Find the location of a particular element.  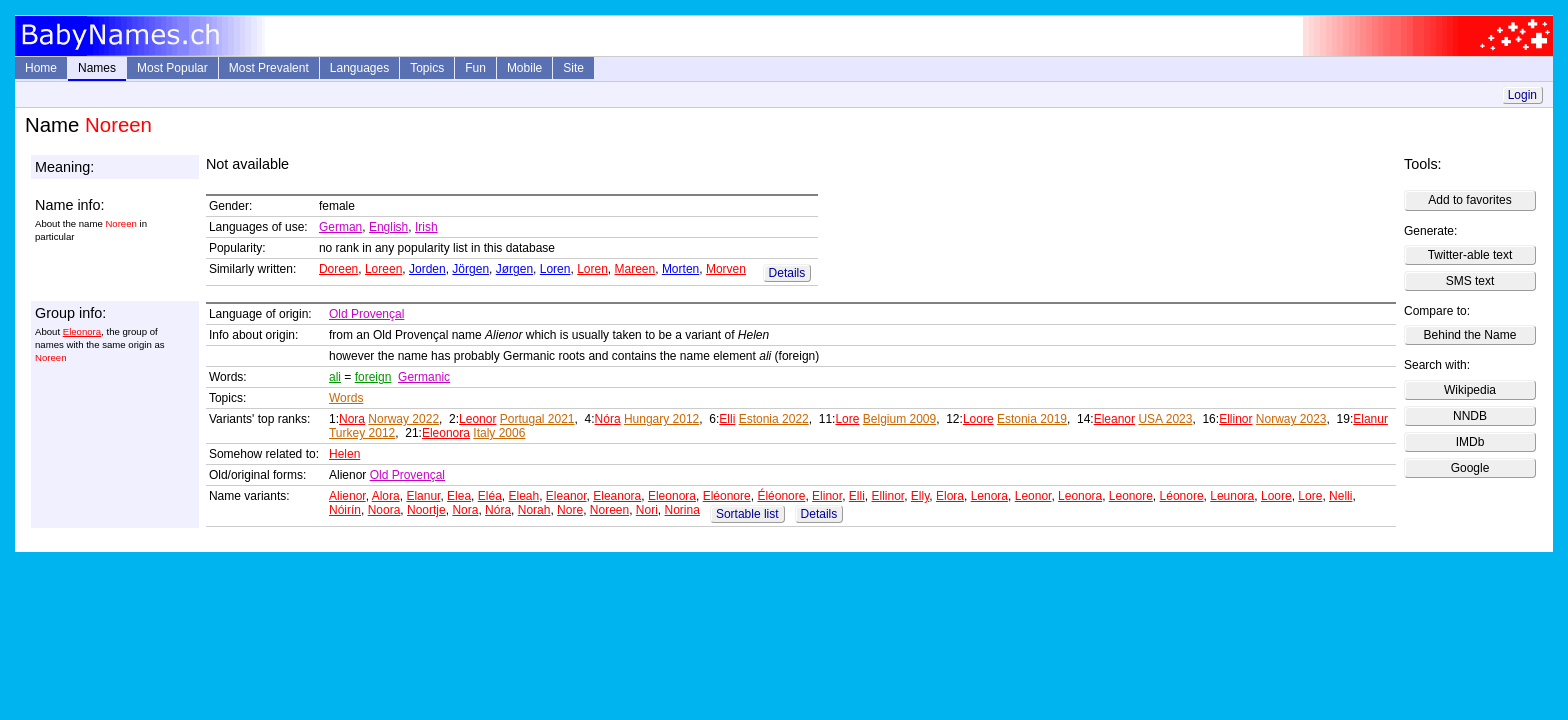

Leunora is located at coordinates (1232, 496).